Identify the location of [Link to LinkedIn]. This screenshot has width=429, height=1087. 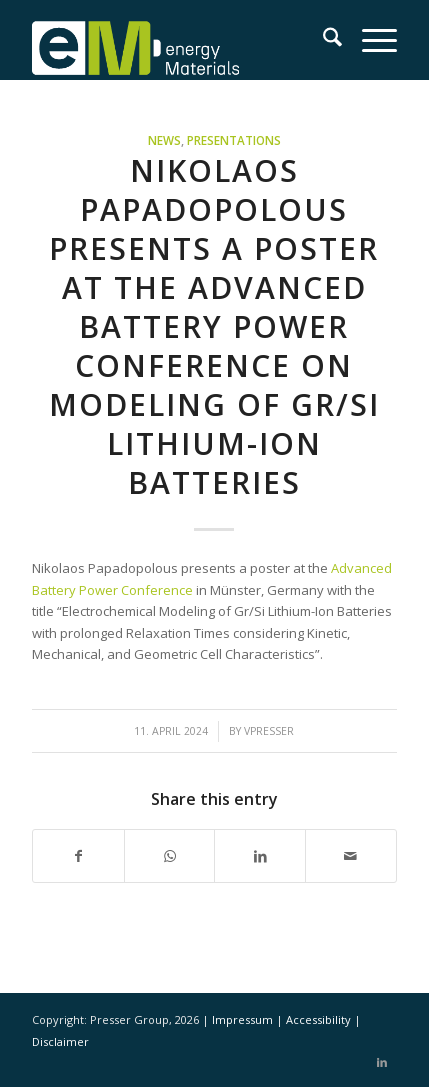
(382, 1062).